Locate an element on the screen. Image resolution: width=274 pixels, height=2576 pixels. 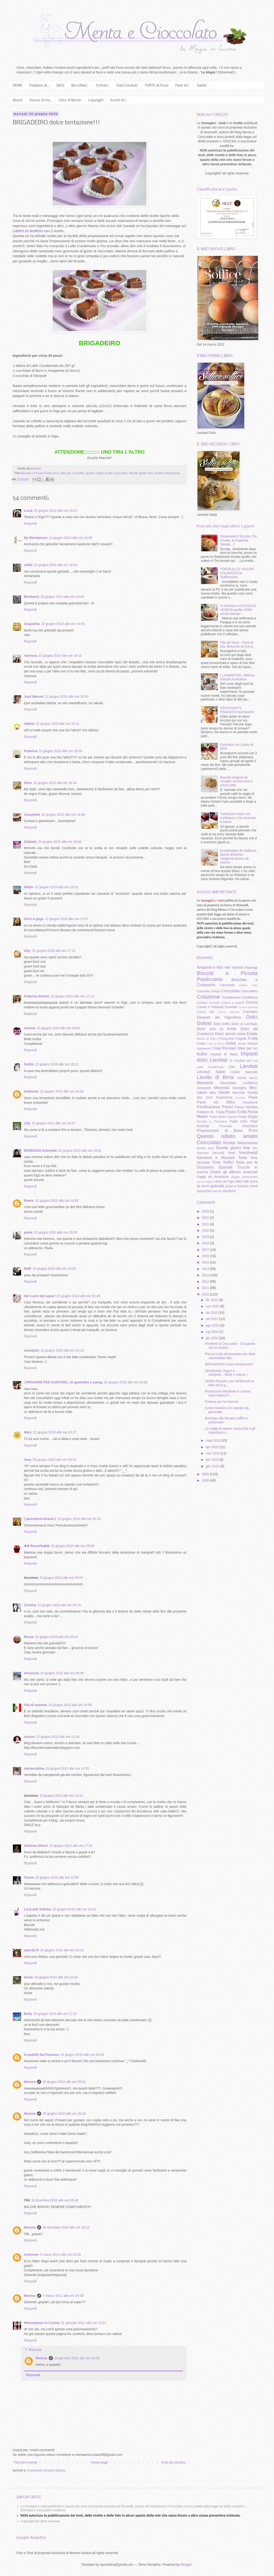
Lievito secco is located at coordinates (247, 1078).